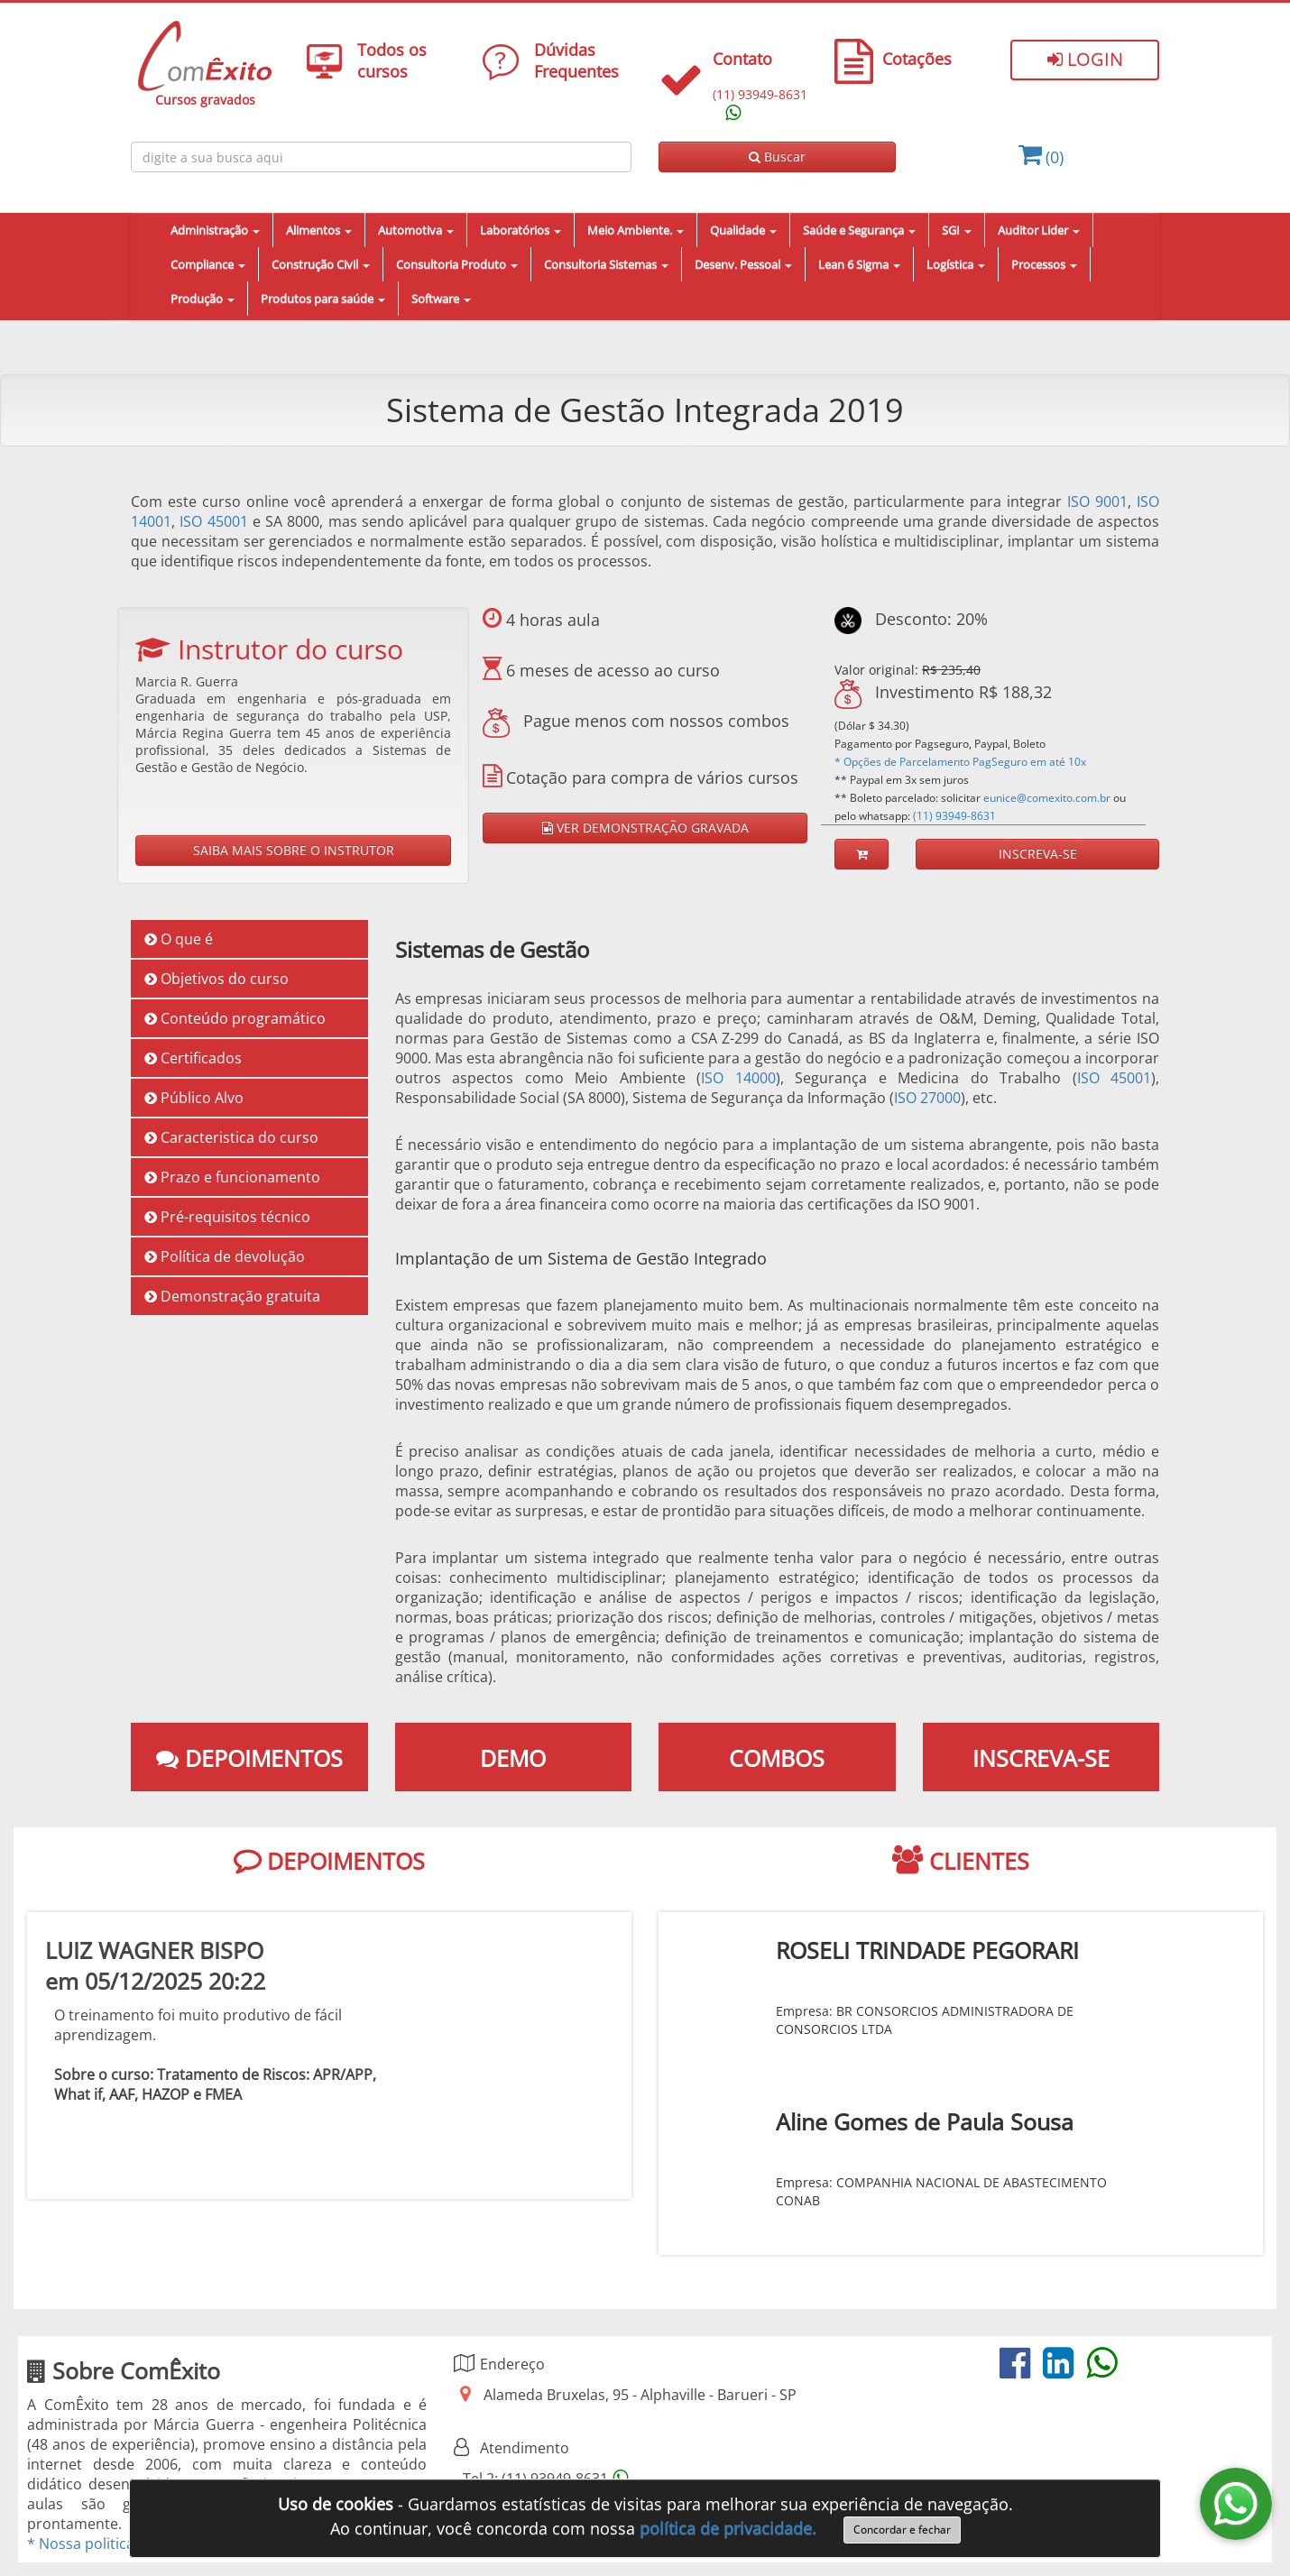 This screenshot has width=1290, height=2576. What do you see at coordinates (1046, 797) in the screenshot?
I see `eunice@comexito.com.br` at bounding box center [1046, 797].